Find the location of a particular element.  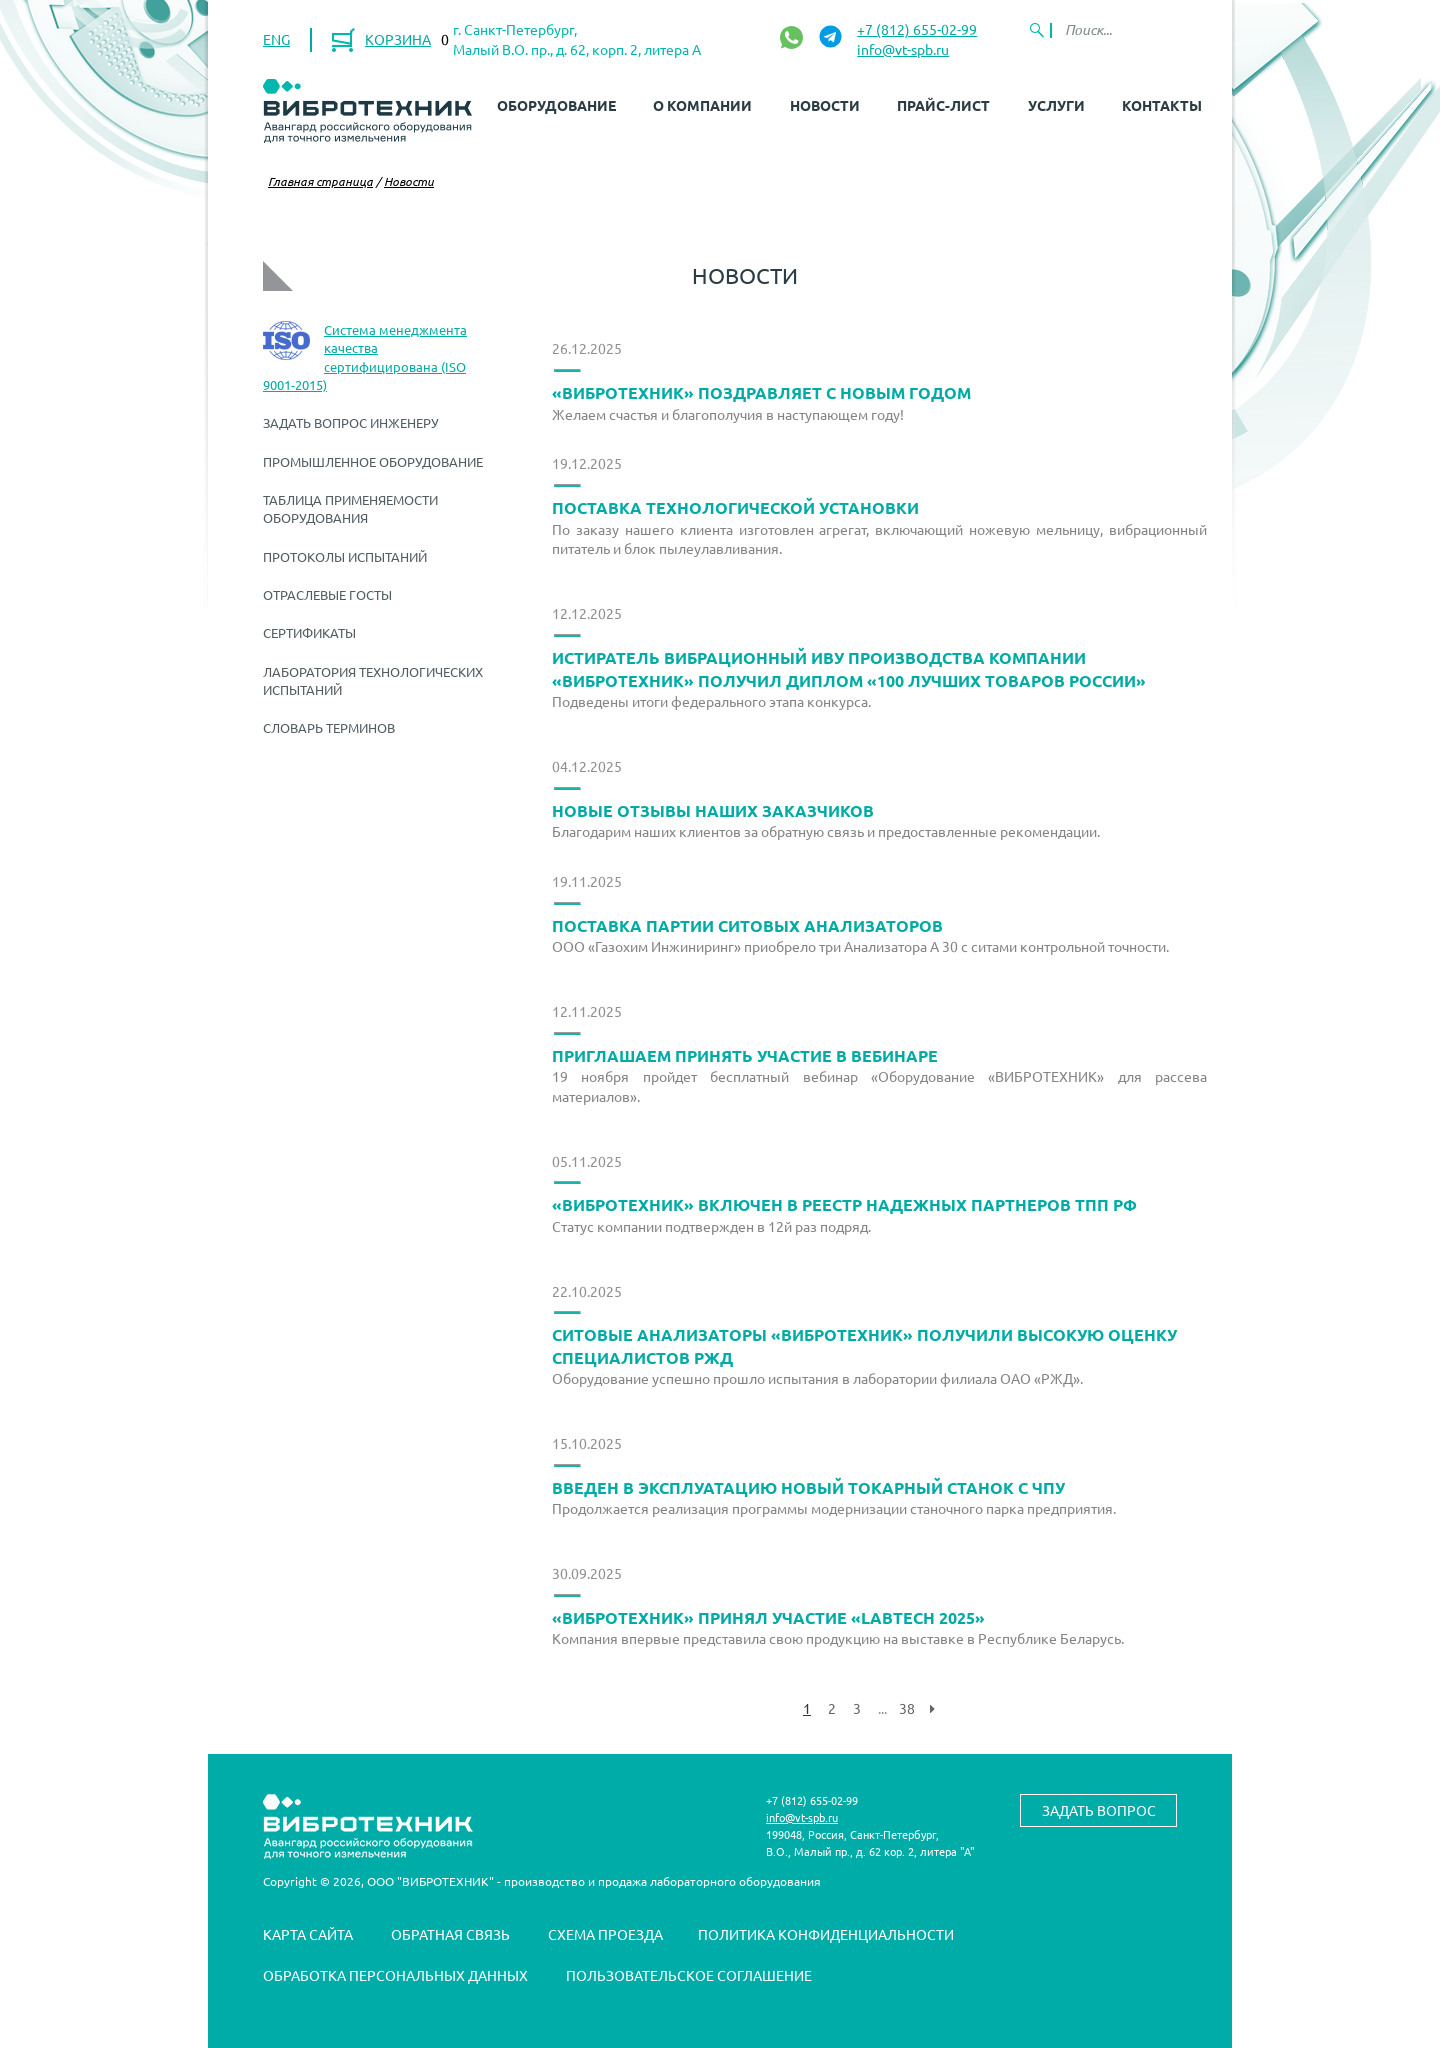

Поставка технологической установки is located at coordinates (735, 507).